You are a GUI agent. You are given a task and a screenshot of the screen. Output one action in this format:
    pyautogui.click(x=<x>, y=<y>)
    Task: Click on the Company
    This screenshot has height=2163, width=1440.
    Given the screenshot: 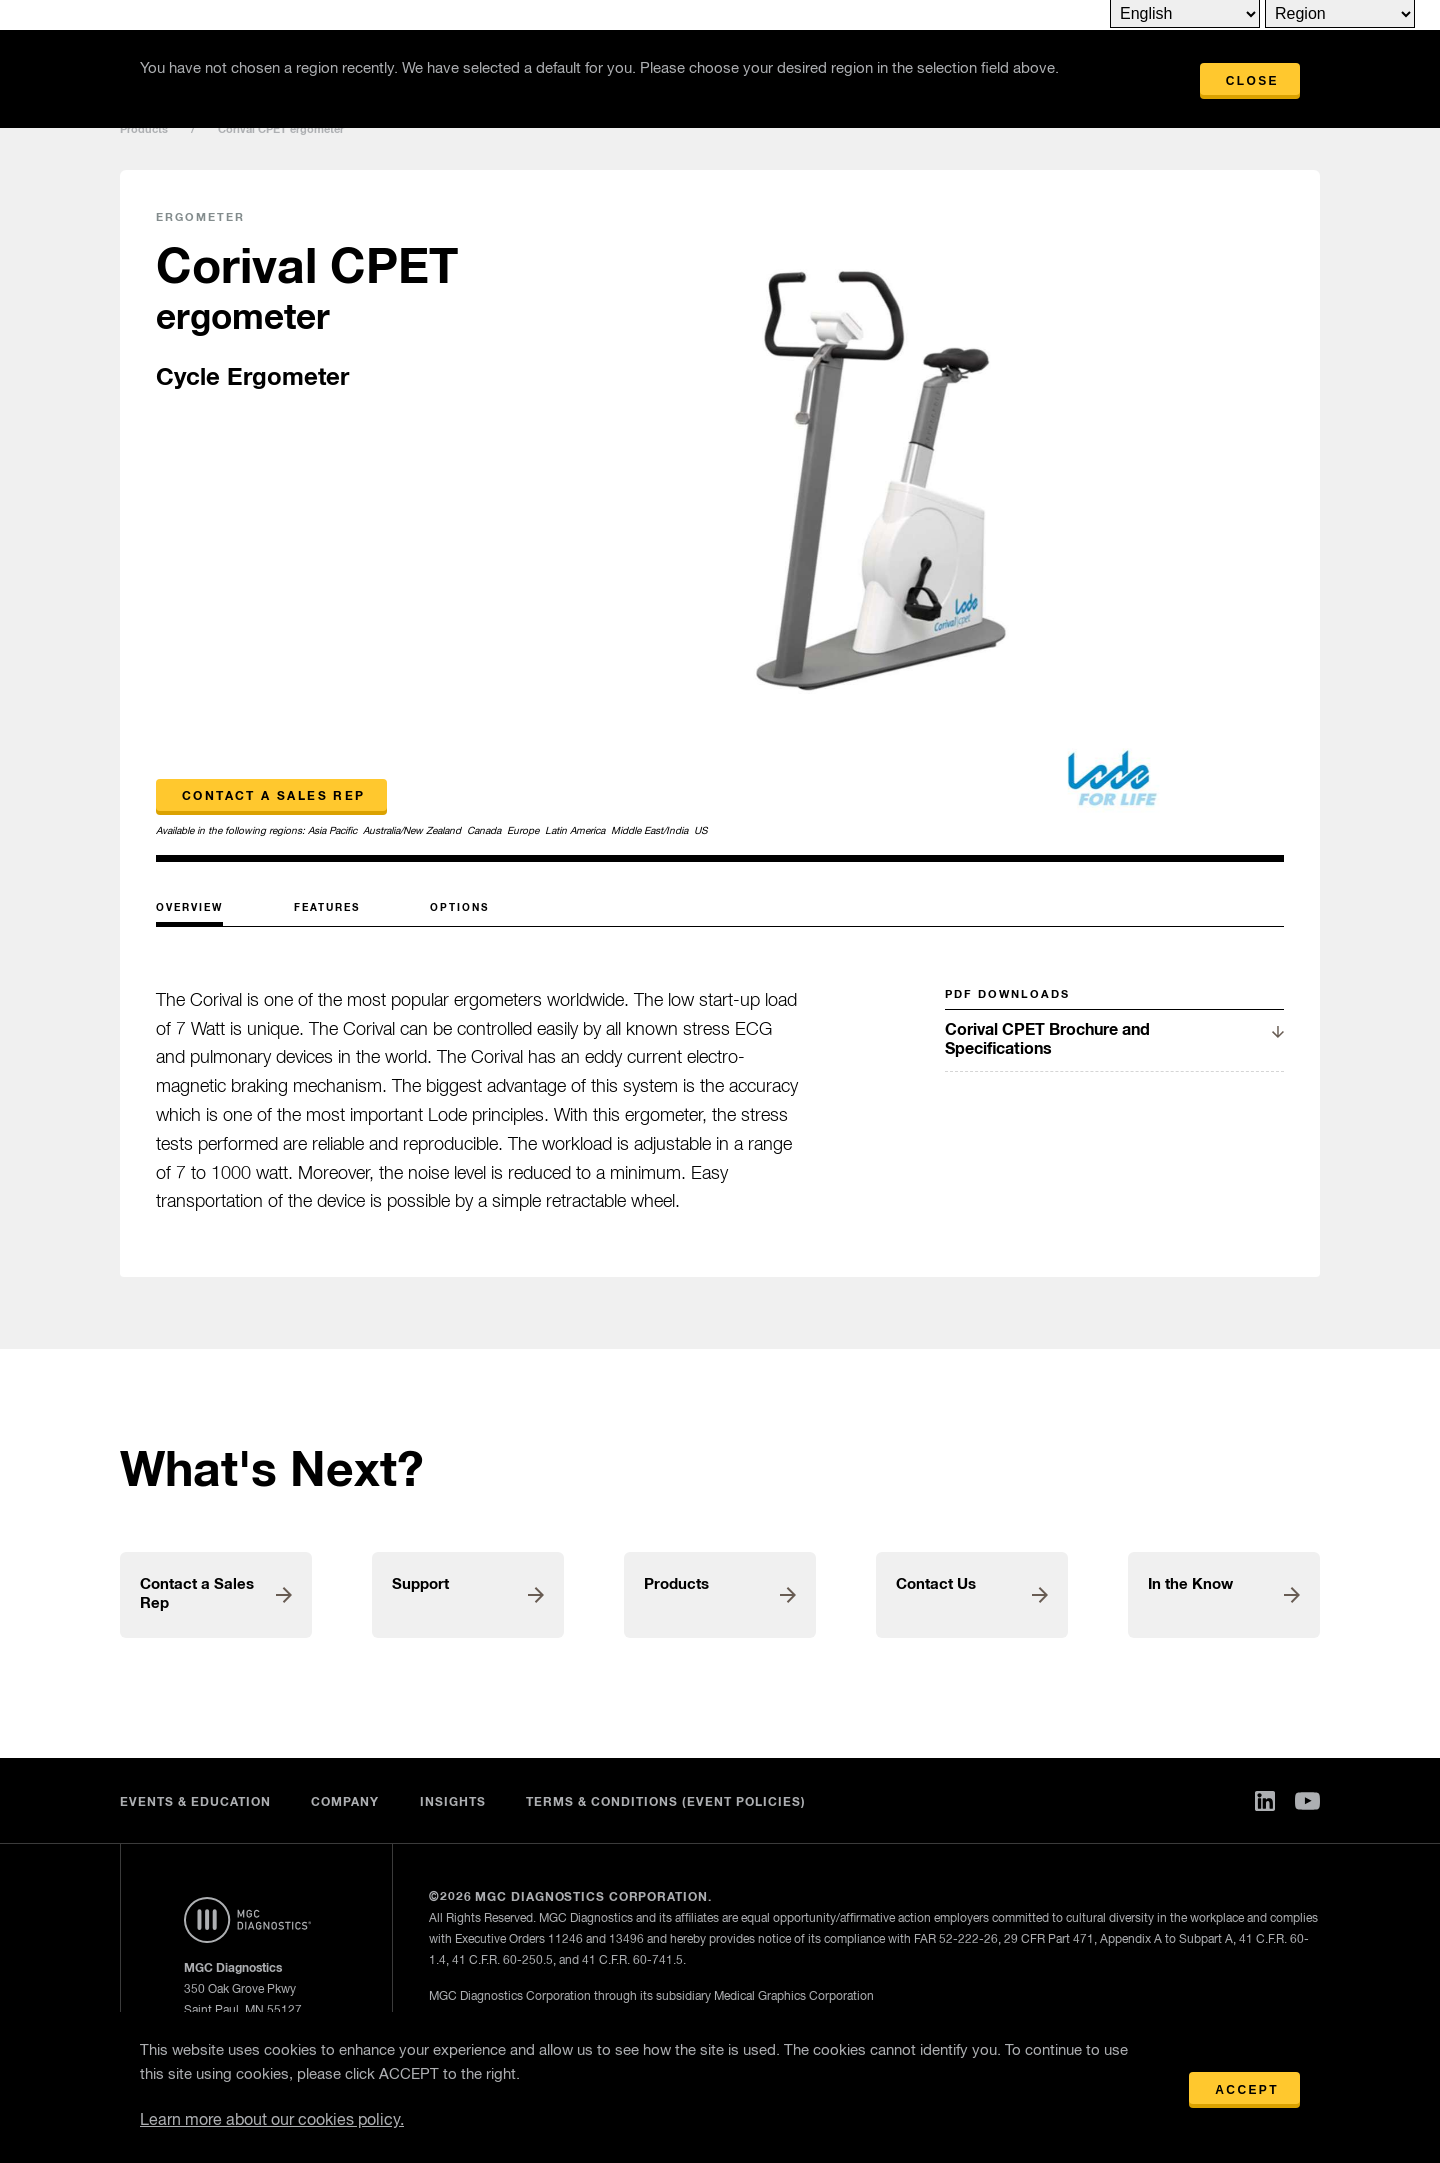 What is the action you would take?
    pyautogui.click(x=345, y=1803)
    